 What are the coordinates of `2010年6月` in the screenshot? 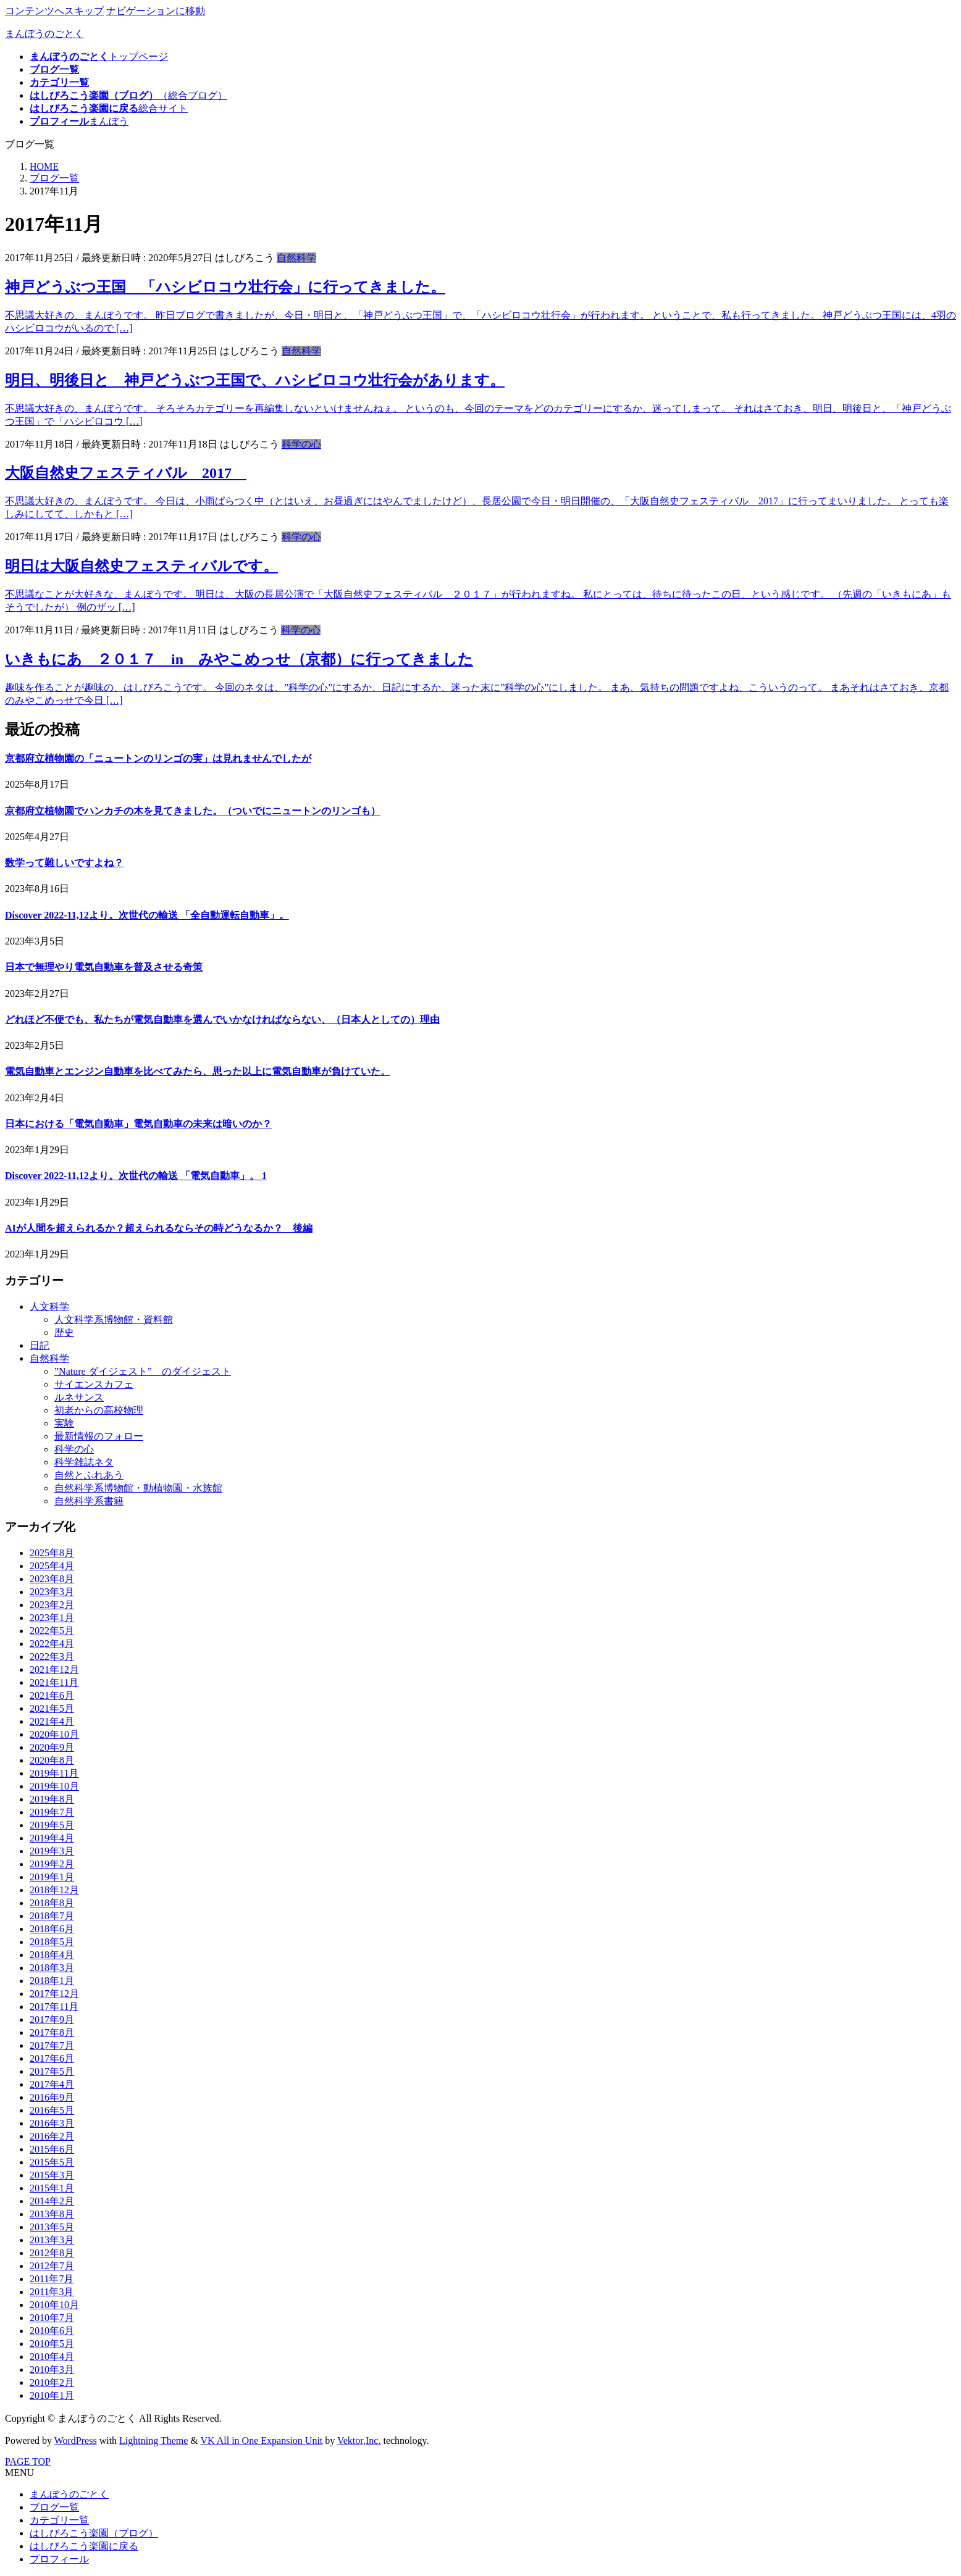 It's located at (52, 2330).